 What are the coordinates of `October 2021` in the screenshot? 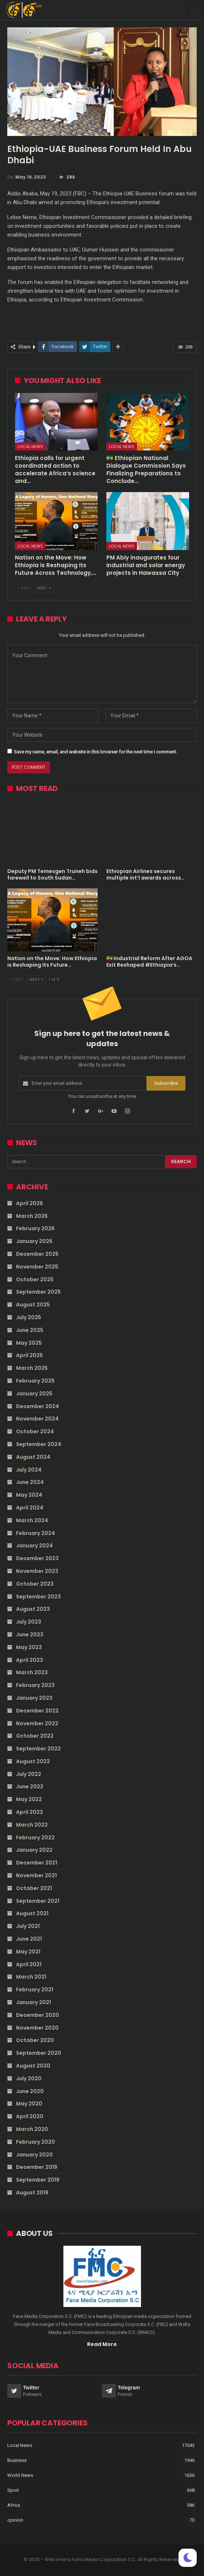 It's located at (34, 1888).